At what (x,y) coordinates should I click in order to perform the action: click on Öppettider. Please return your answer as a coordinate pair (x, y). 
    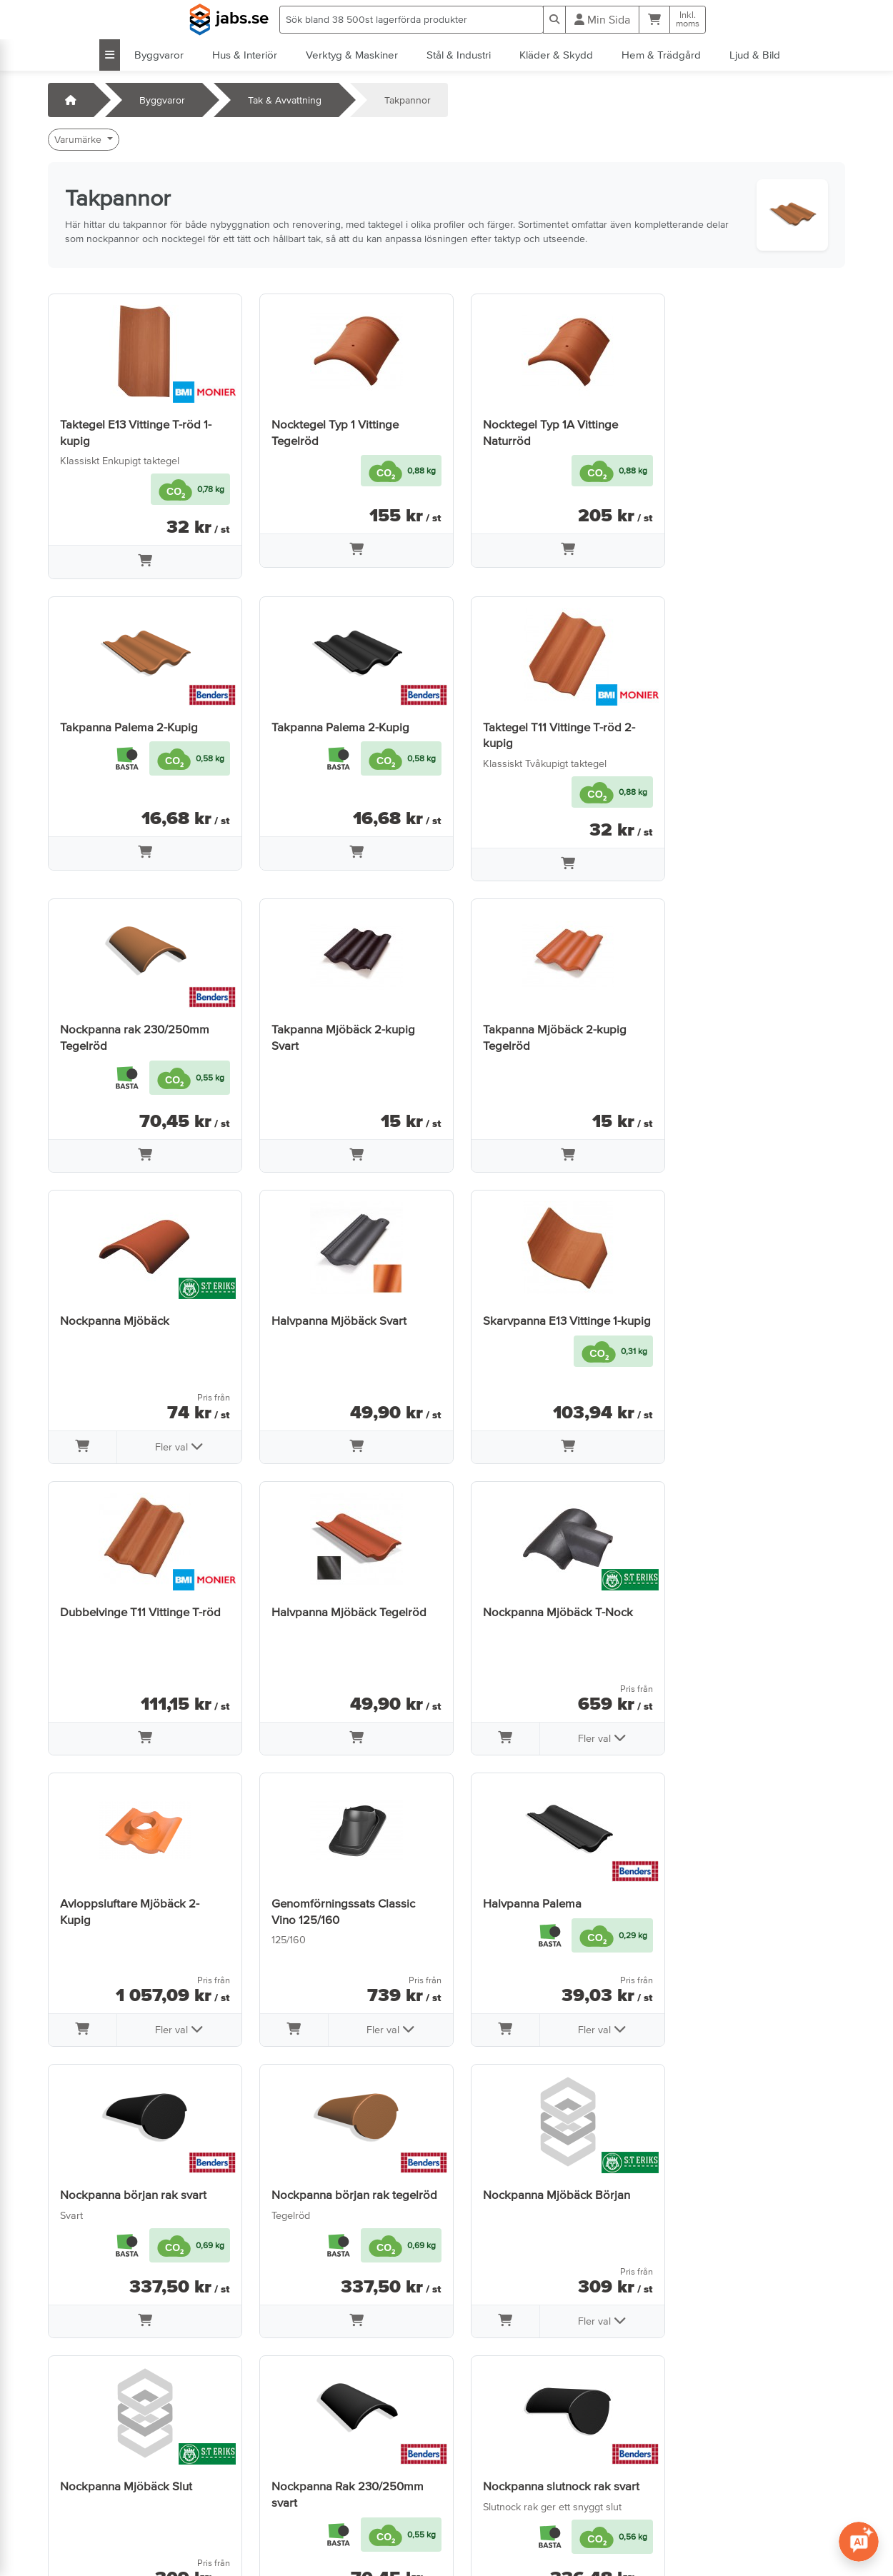
    Looking at the image, I should click on (79, 2484).